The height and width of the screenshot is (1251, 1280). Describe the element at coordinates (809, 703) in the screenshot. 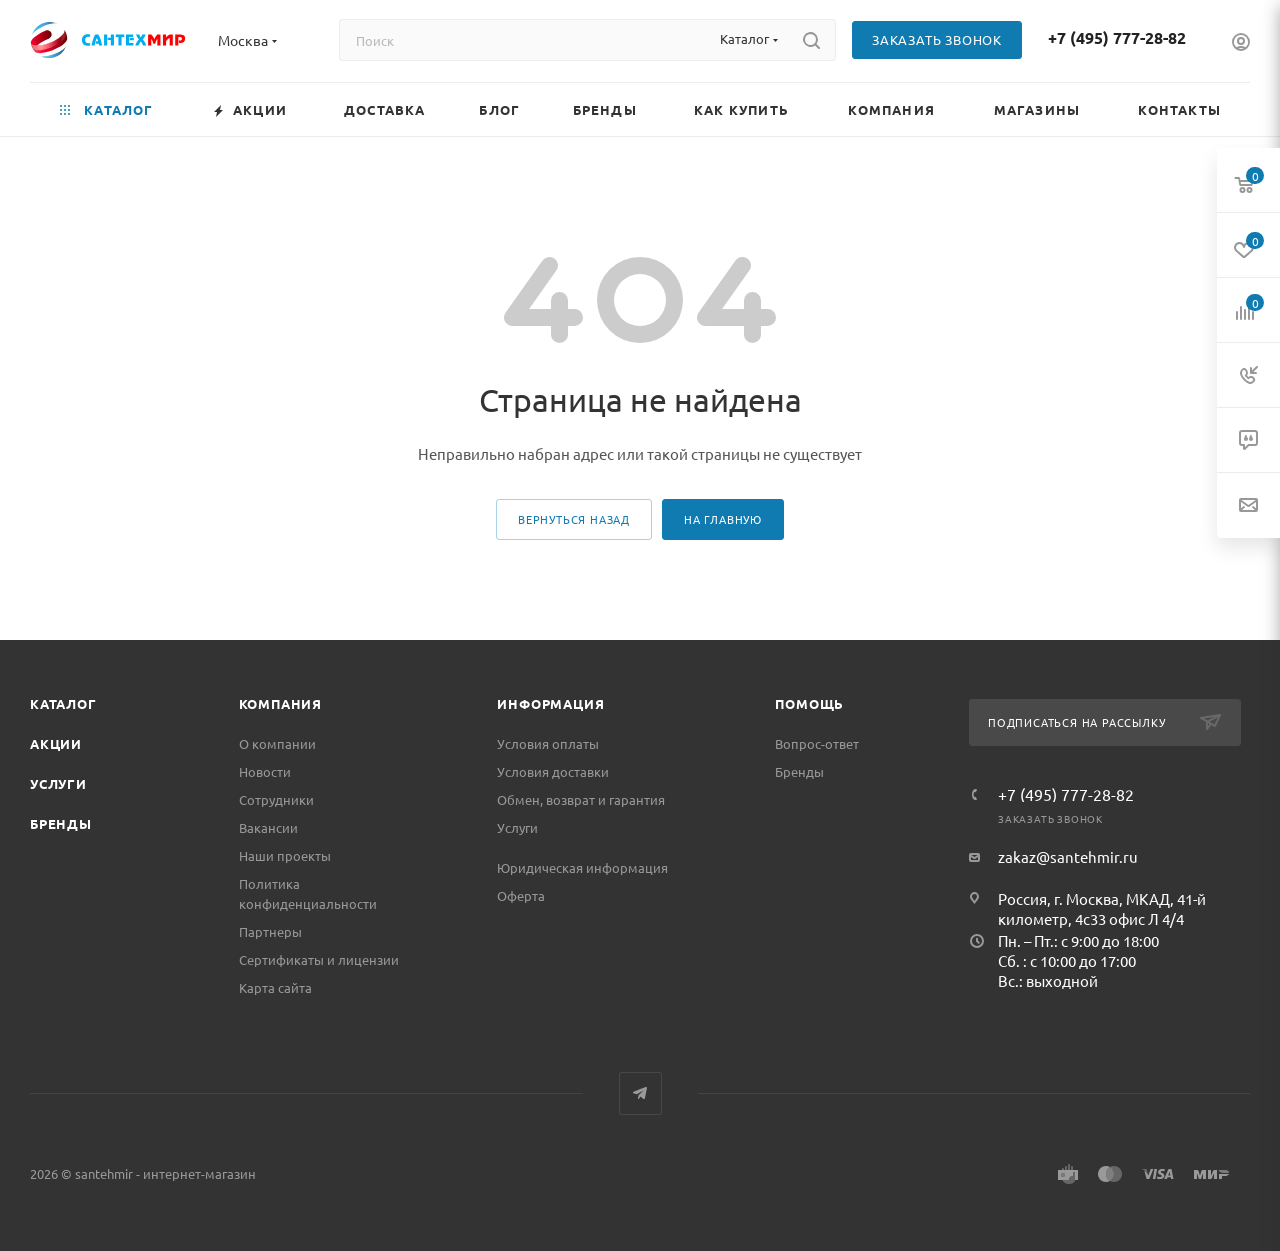

I see `Помощь` at that location.